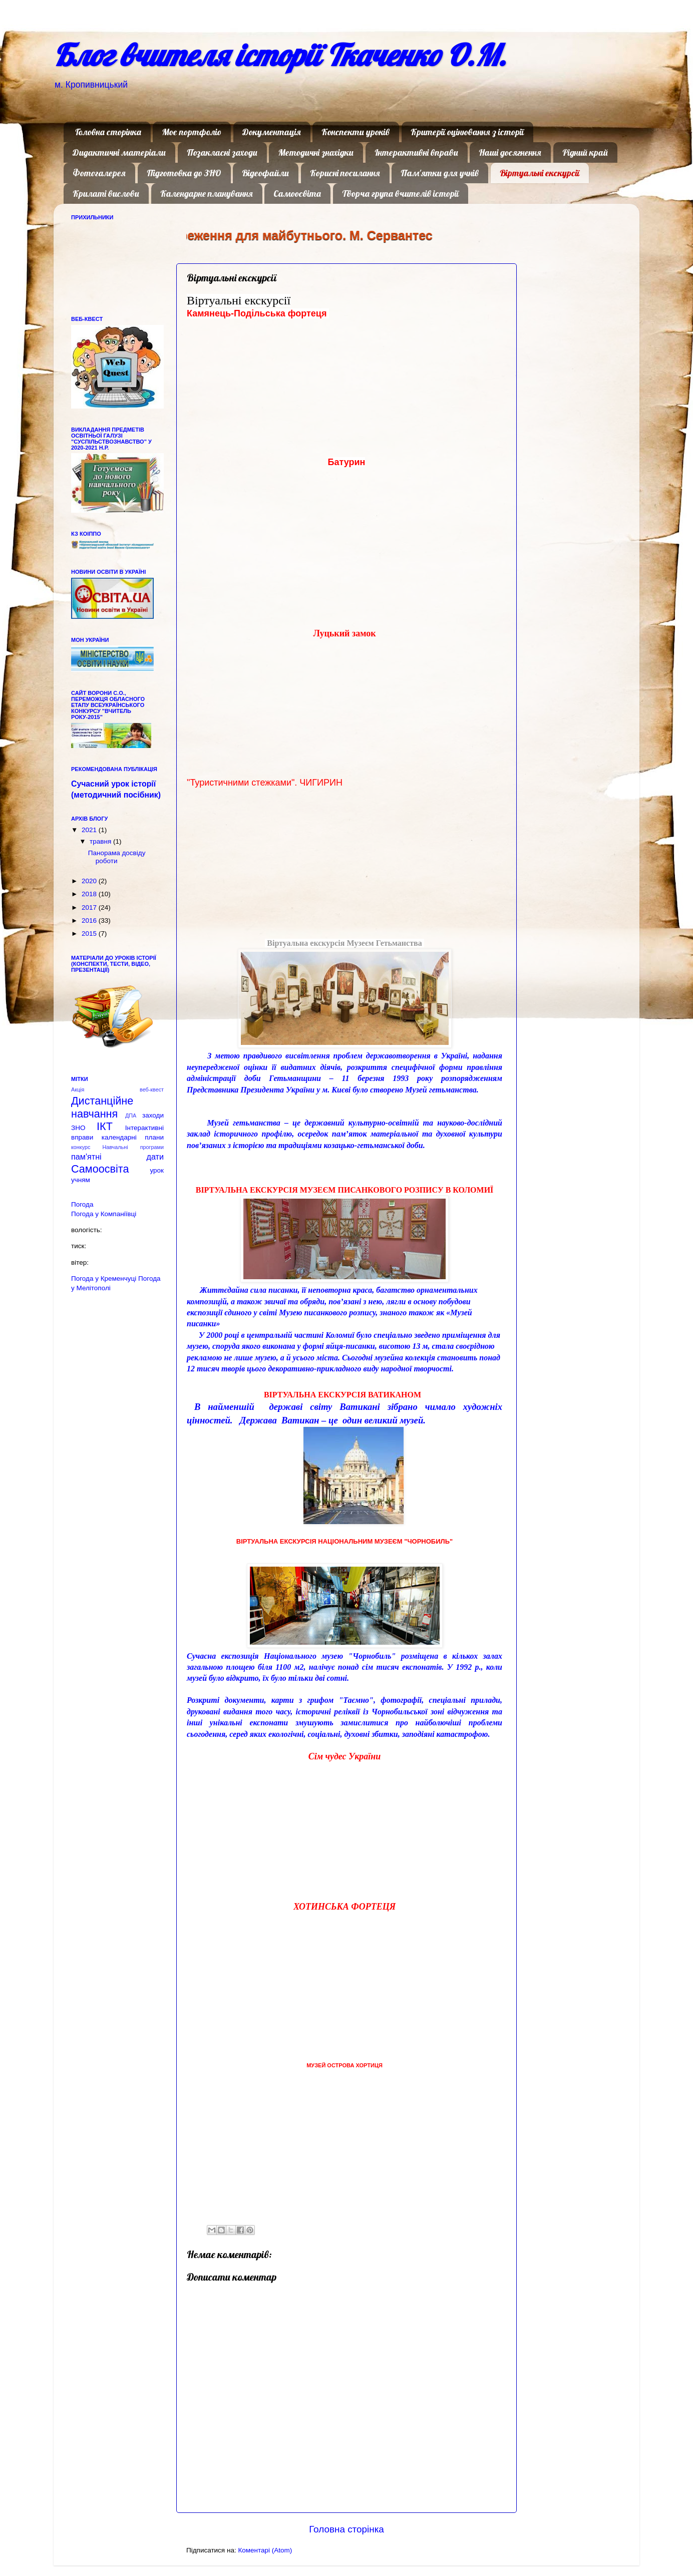 This screenshot has width=693, height=2576. Describe the element at coordinates (133, 1137) in the screenshot. I see `календарні плани` at that location.